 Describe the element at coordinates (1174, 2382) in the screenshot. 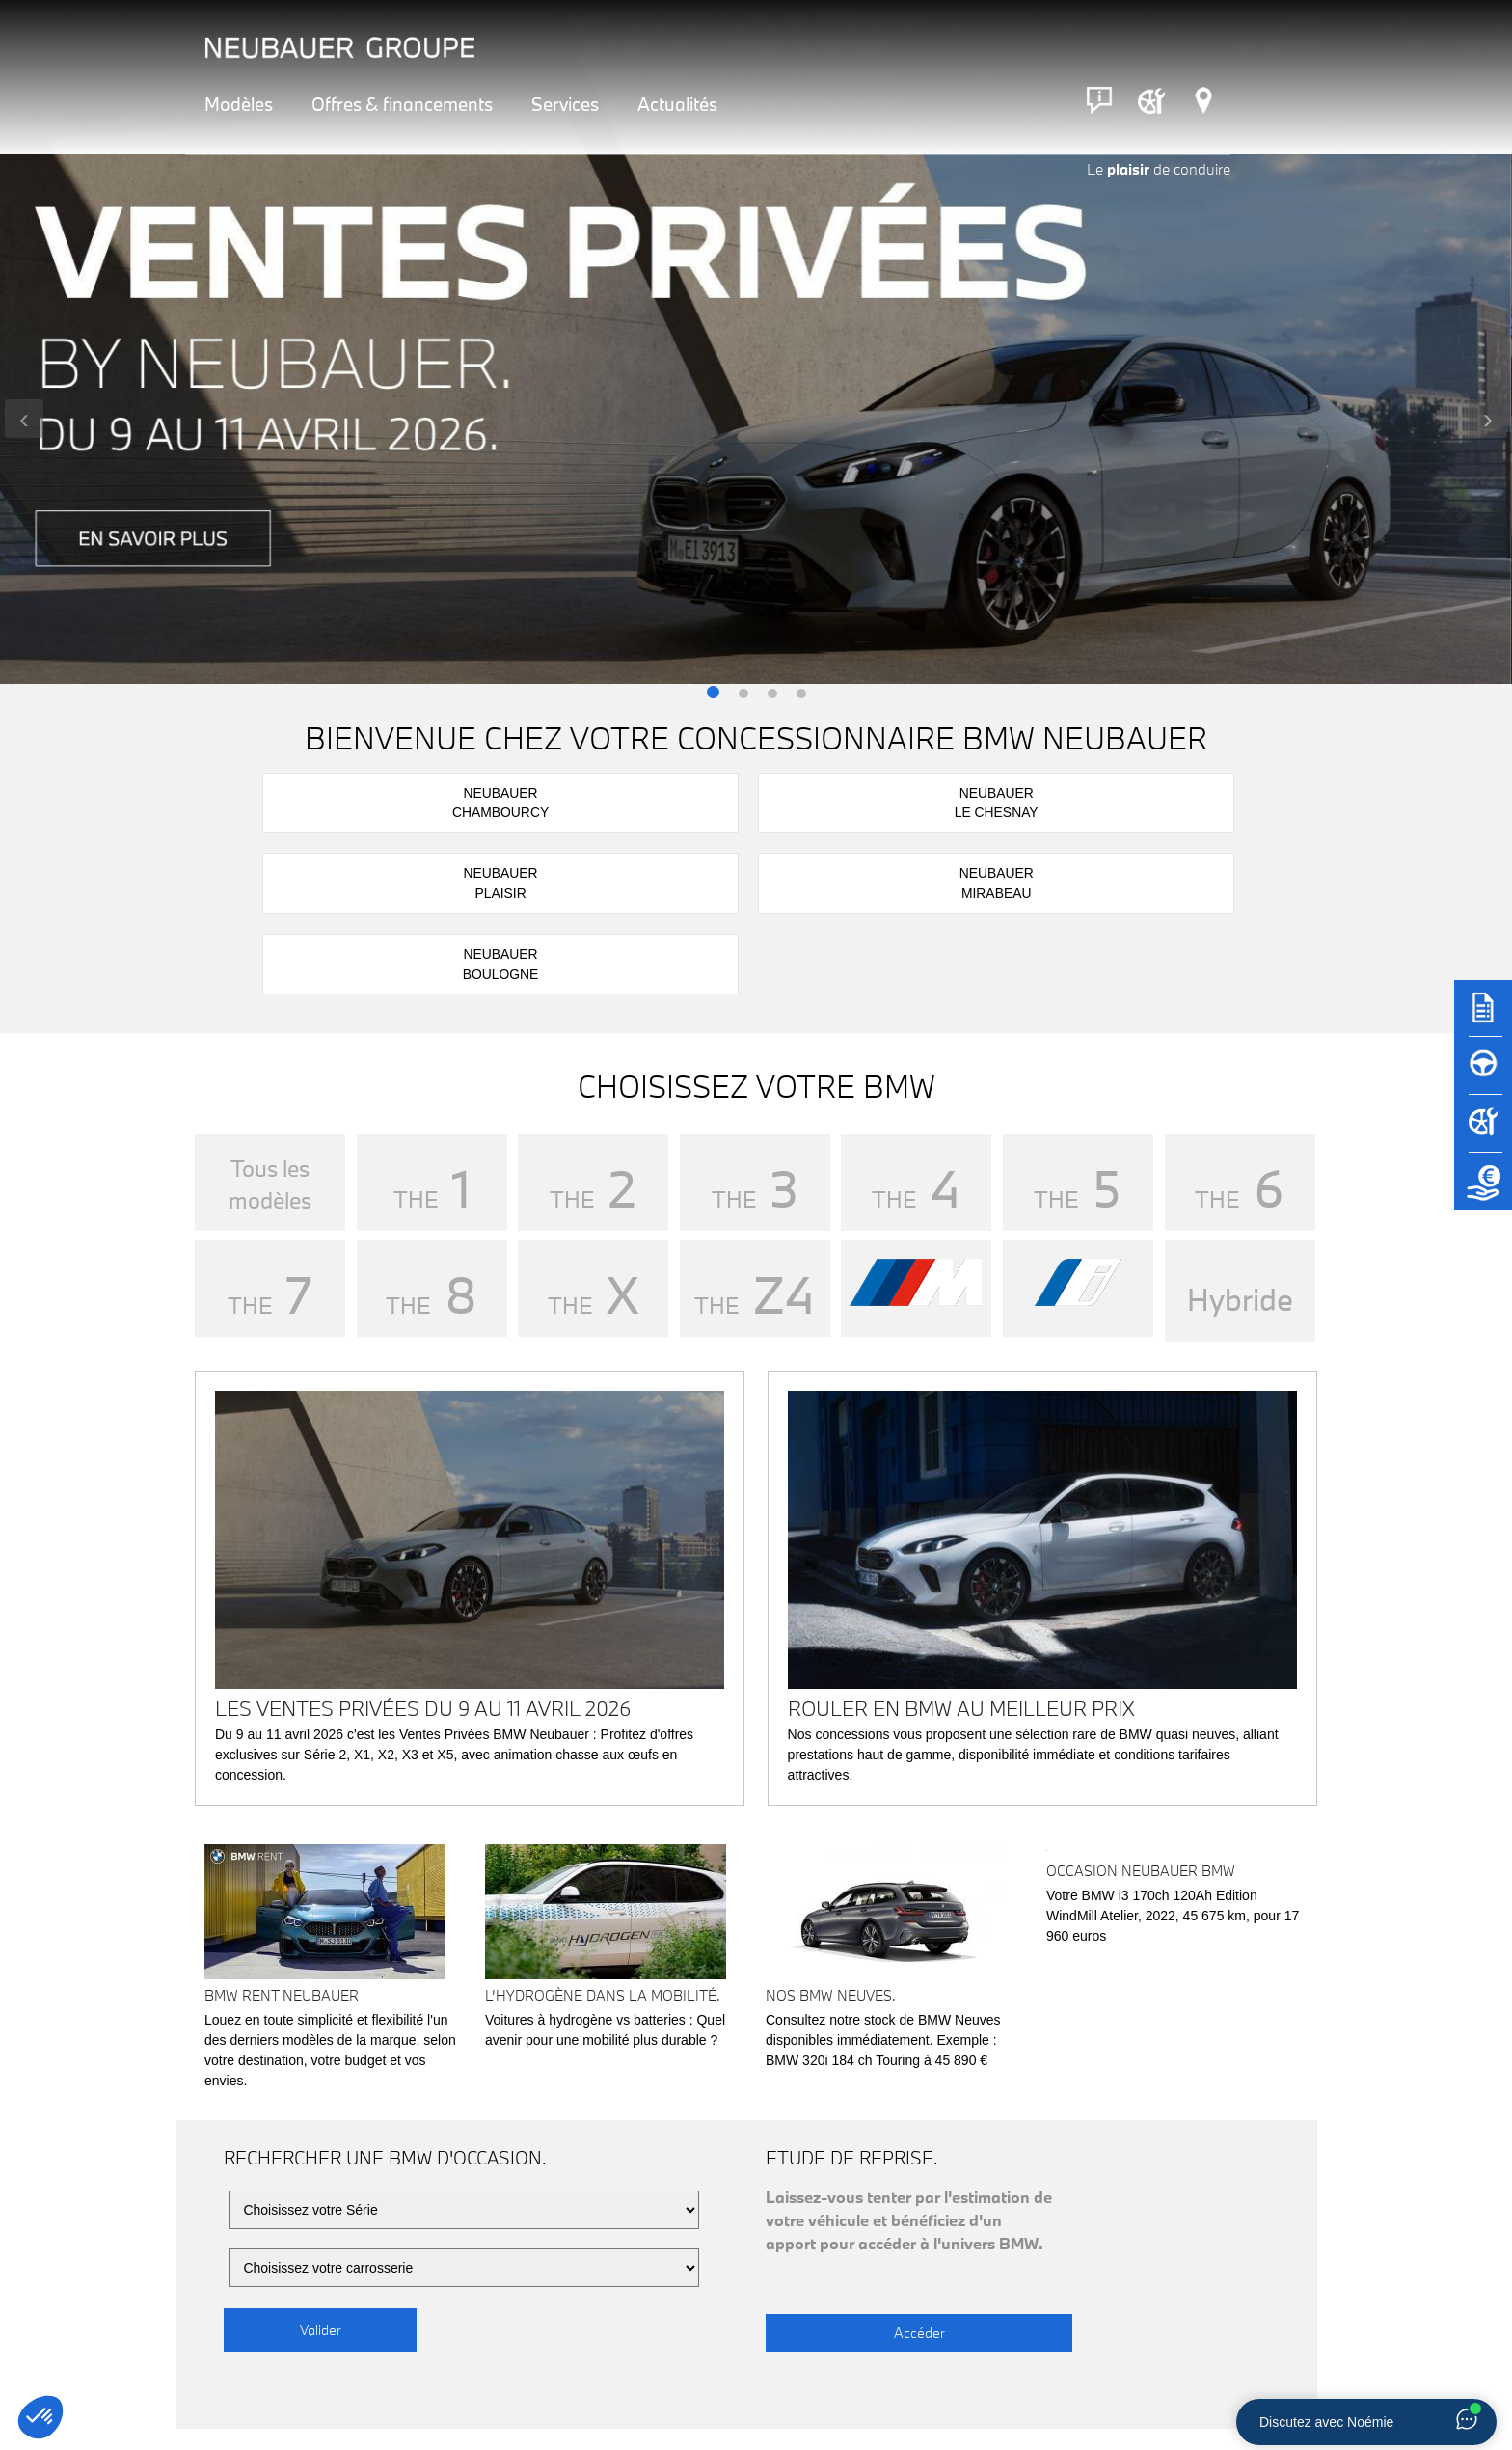

I see `Nous contacter` at that location.